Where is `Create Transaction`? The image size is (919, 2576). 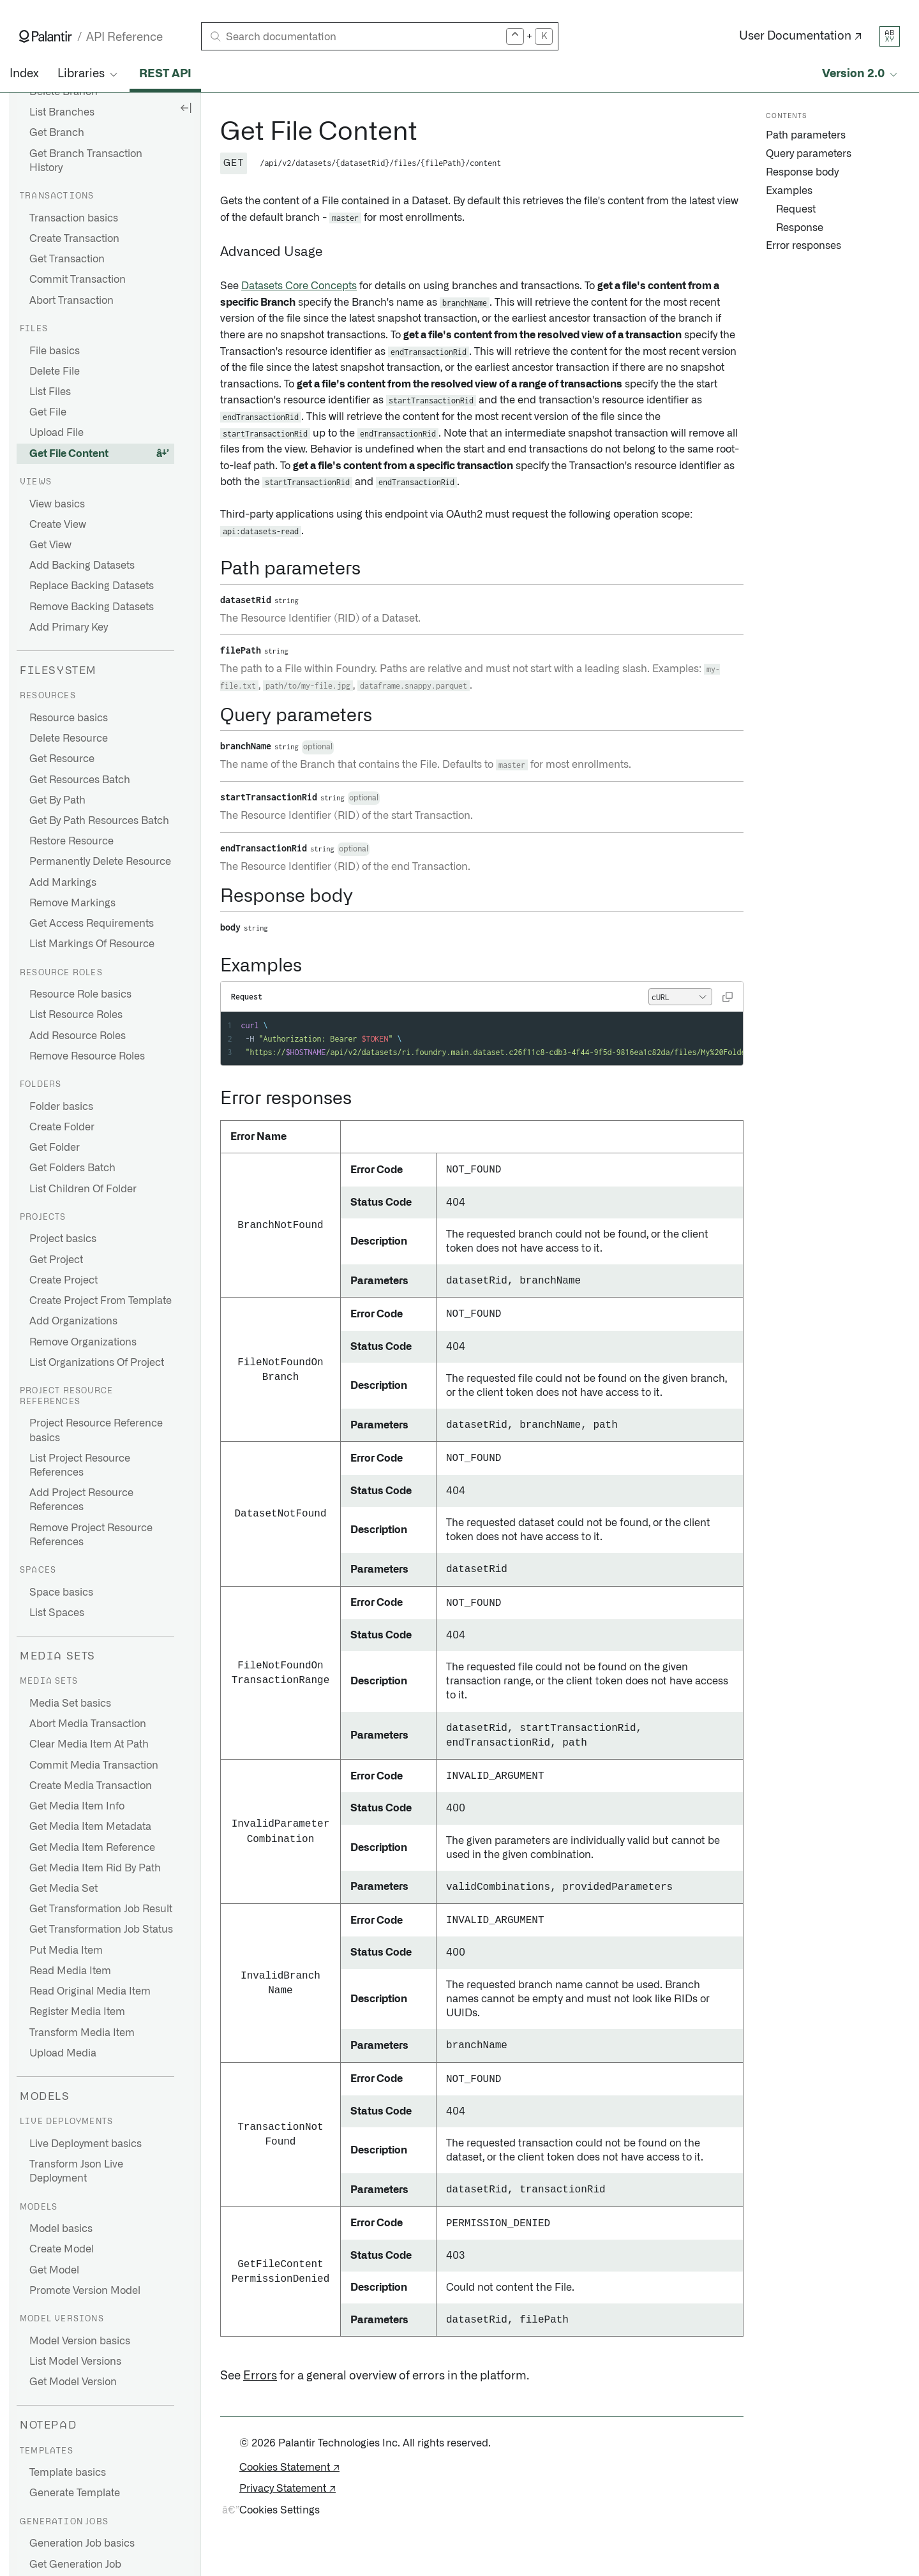
Create Transaction is located at coordinates (74, 239).